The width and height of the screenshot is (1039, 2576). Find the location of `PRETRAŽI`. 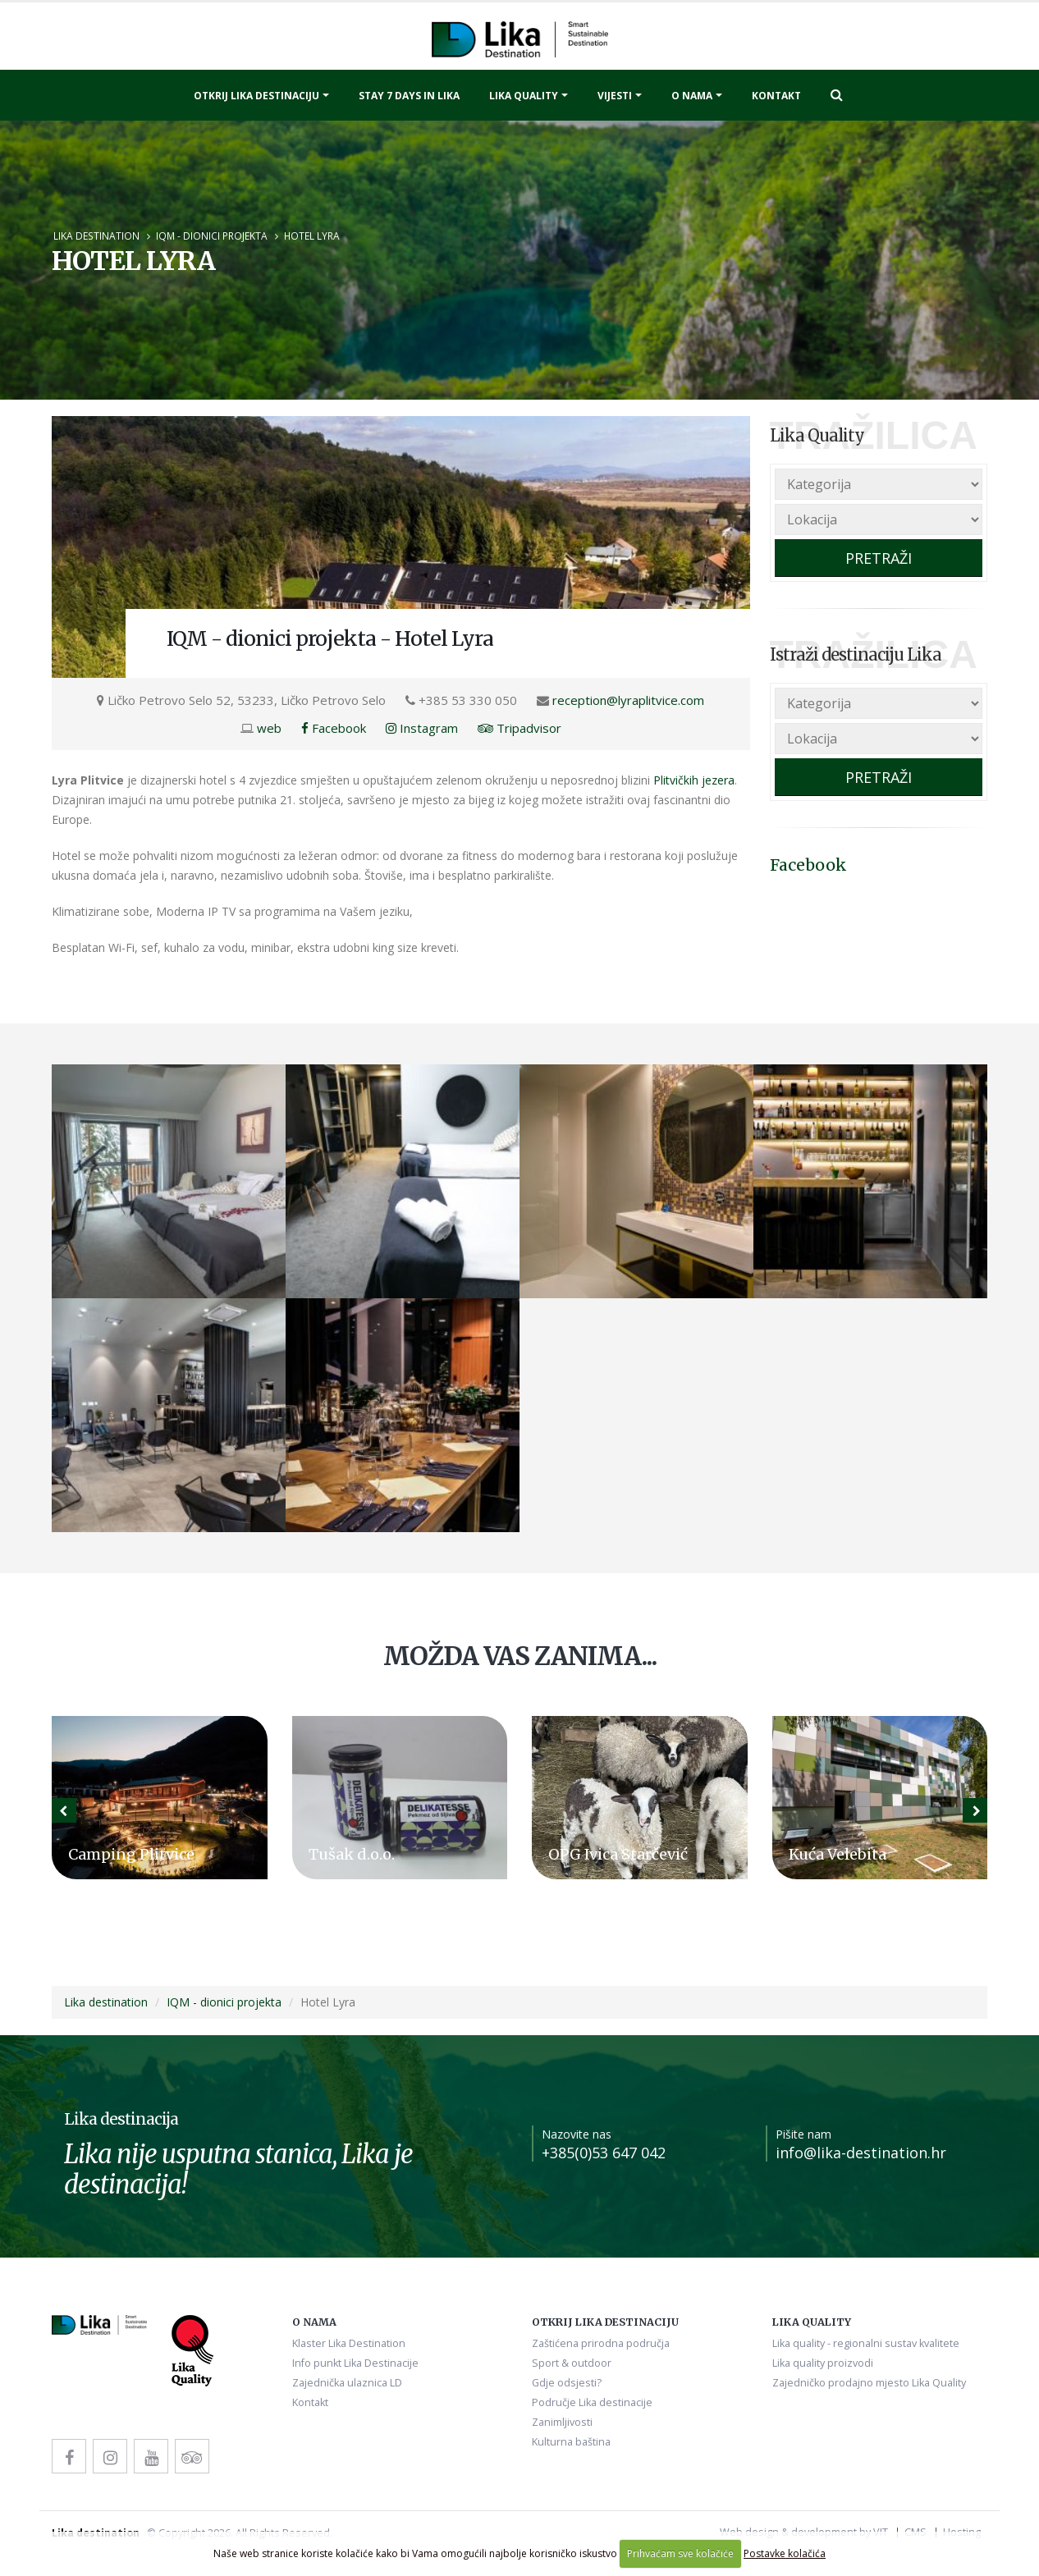

PRETRAŽI is located at coordinates (878, 558).